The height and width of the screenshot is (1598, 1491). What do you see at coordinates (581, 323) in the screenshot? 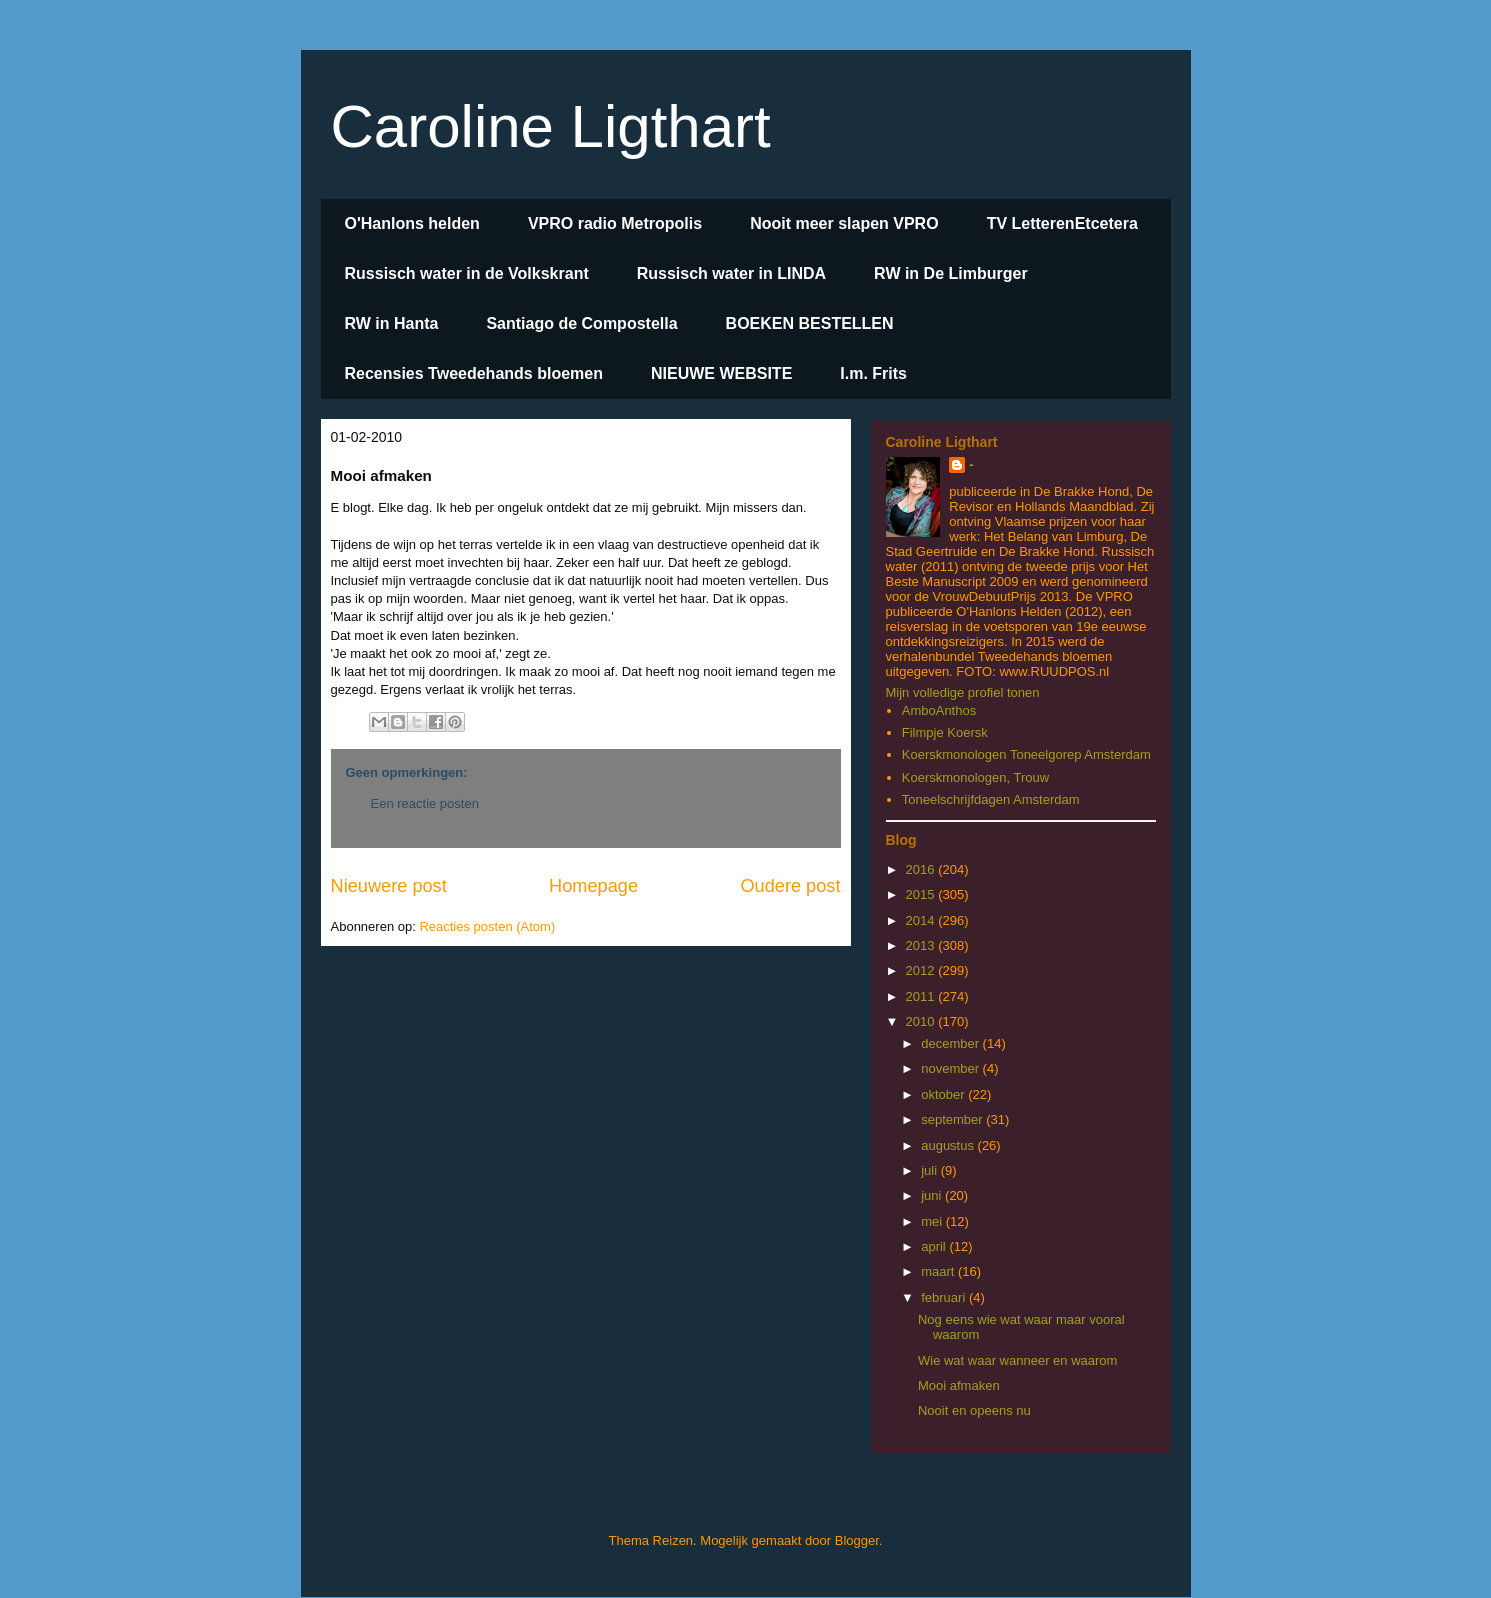
I see `Santiago de Compostella` at bounding box center [581, 323].